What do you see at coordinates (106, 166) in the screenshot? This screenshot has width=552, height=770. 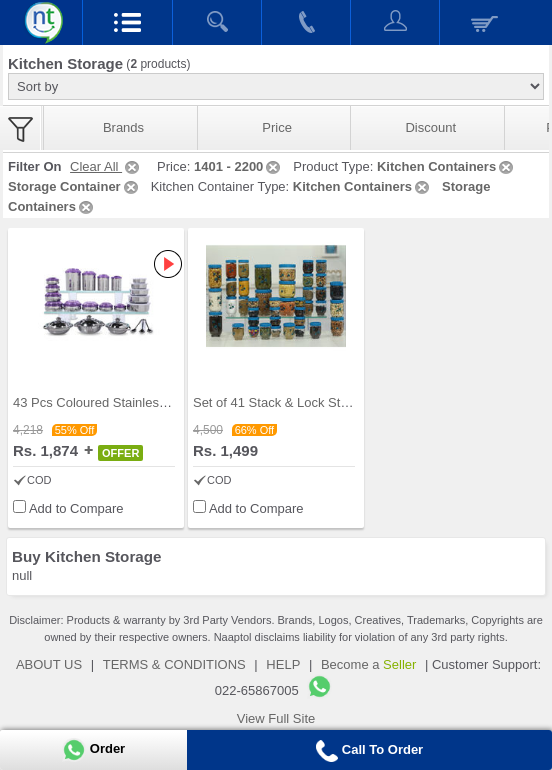 I see `Clear All` at bounding box center [106, 166].